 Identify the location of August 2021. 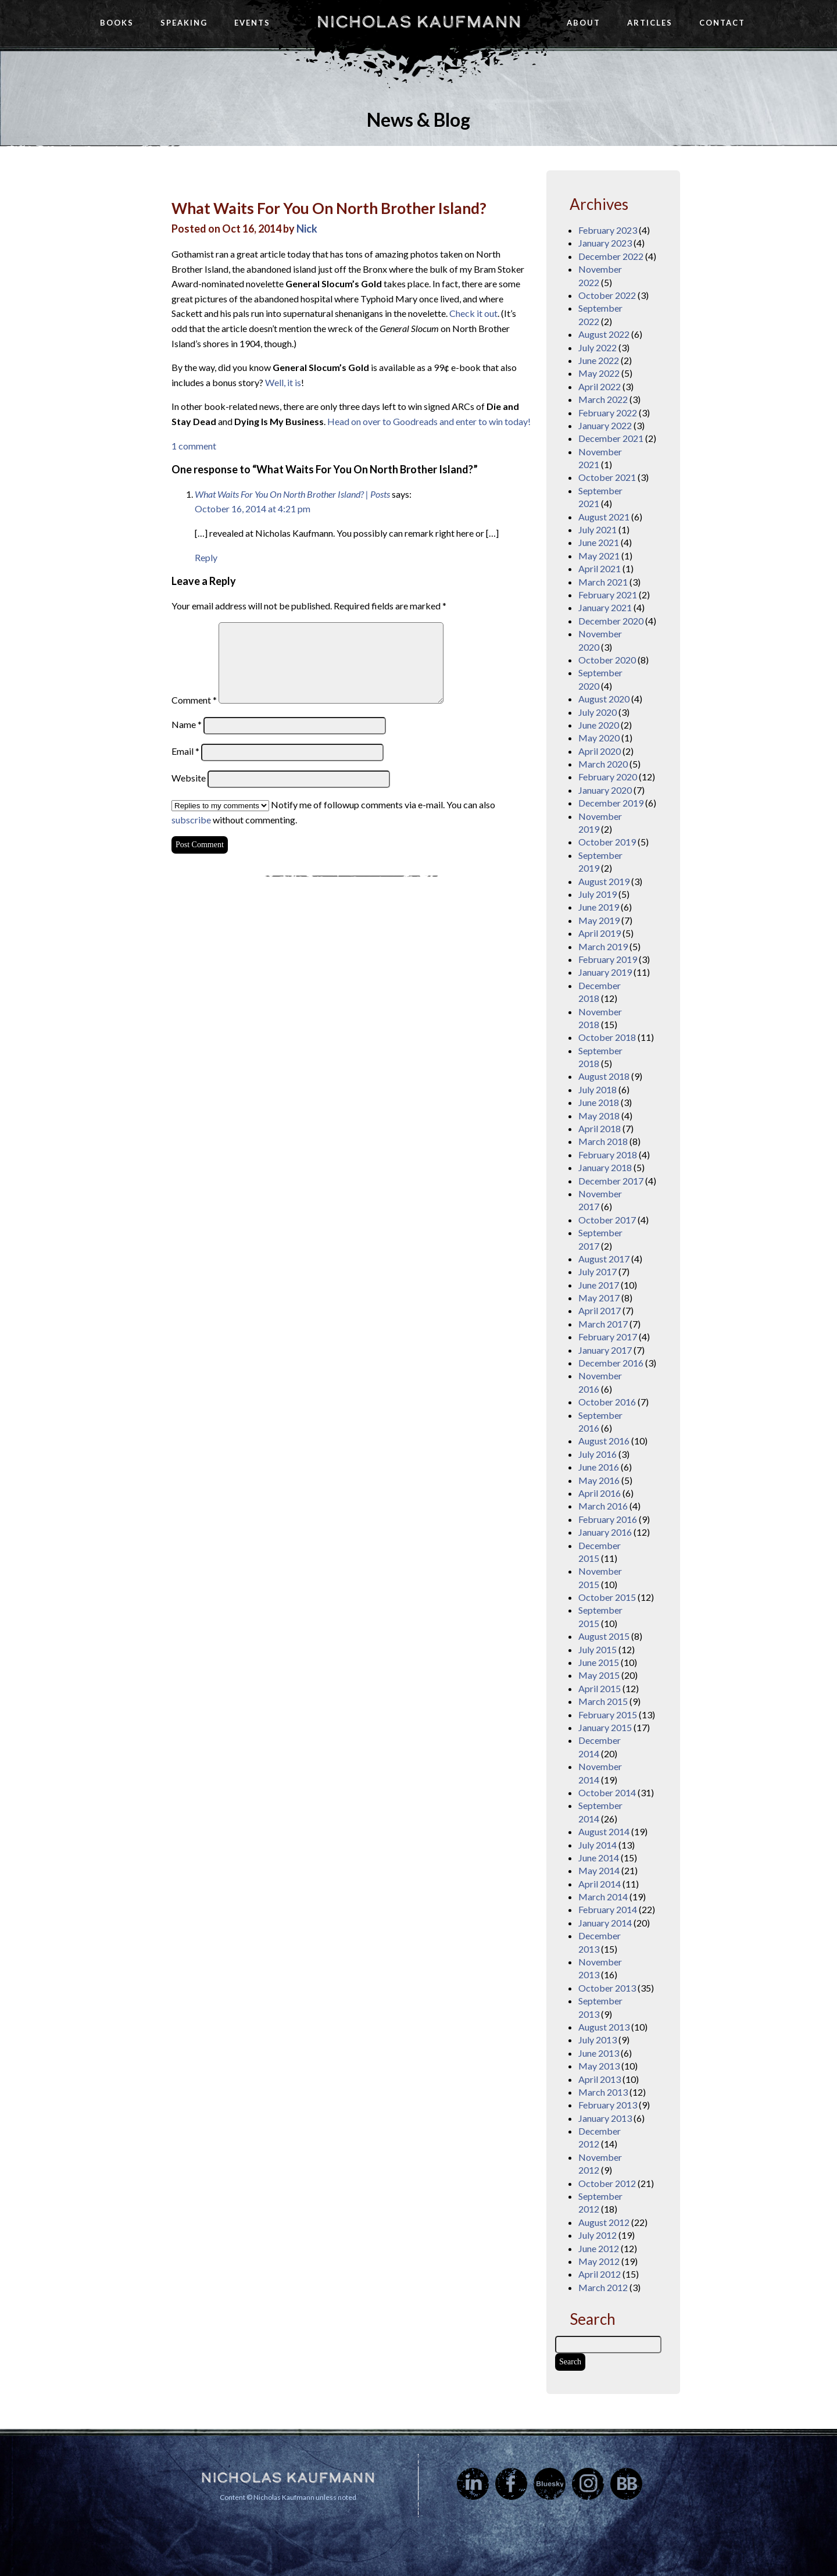
(603, 516).